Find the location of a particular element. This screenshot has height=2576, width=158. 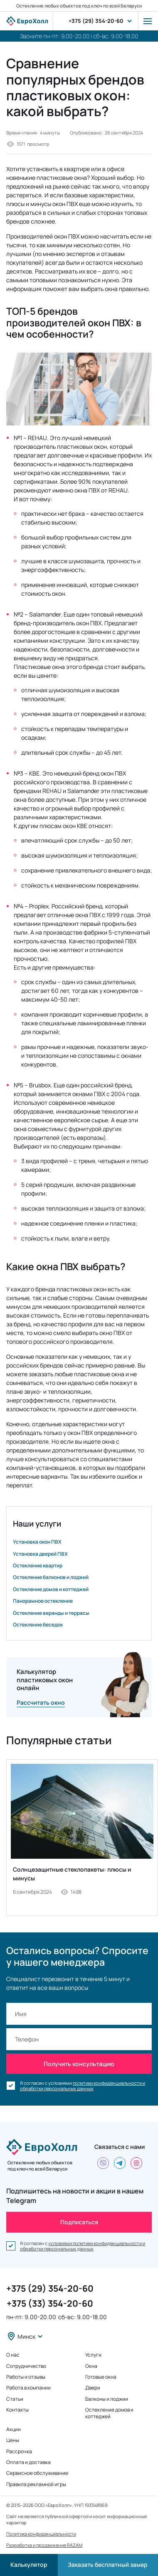

Сервисное обслуживание is located at coordinates (37, 2473).